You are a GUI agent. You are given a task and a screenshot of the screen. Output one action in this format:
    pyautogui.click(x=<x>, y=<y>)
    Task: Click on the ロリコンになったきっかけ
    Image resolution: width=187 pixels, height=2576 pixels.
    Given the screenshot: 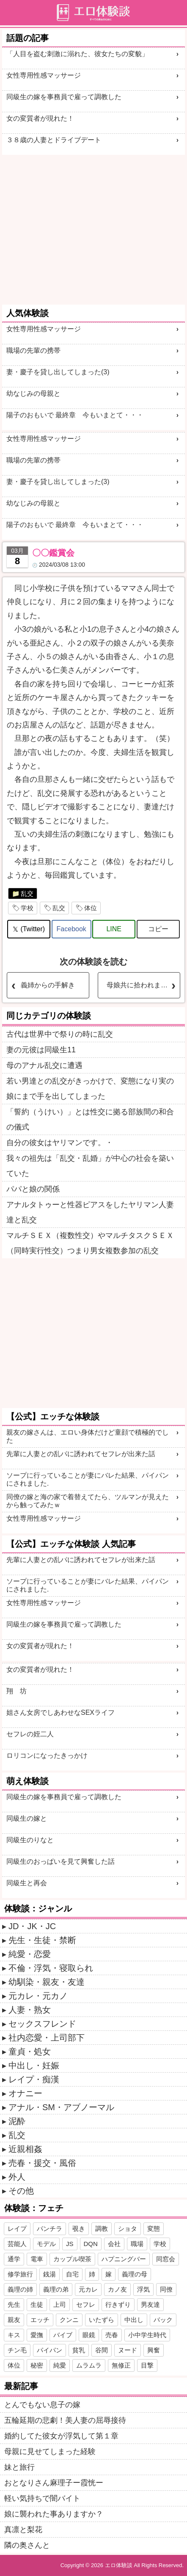 What is the action you would take?
    pyautogui.click(x=47, y=1755)
    